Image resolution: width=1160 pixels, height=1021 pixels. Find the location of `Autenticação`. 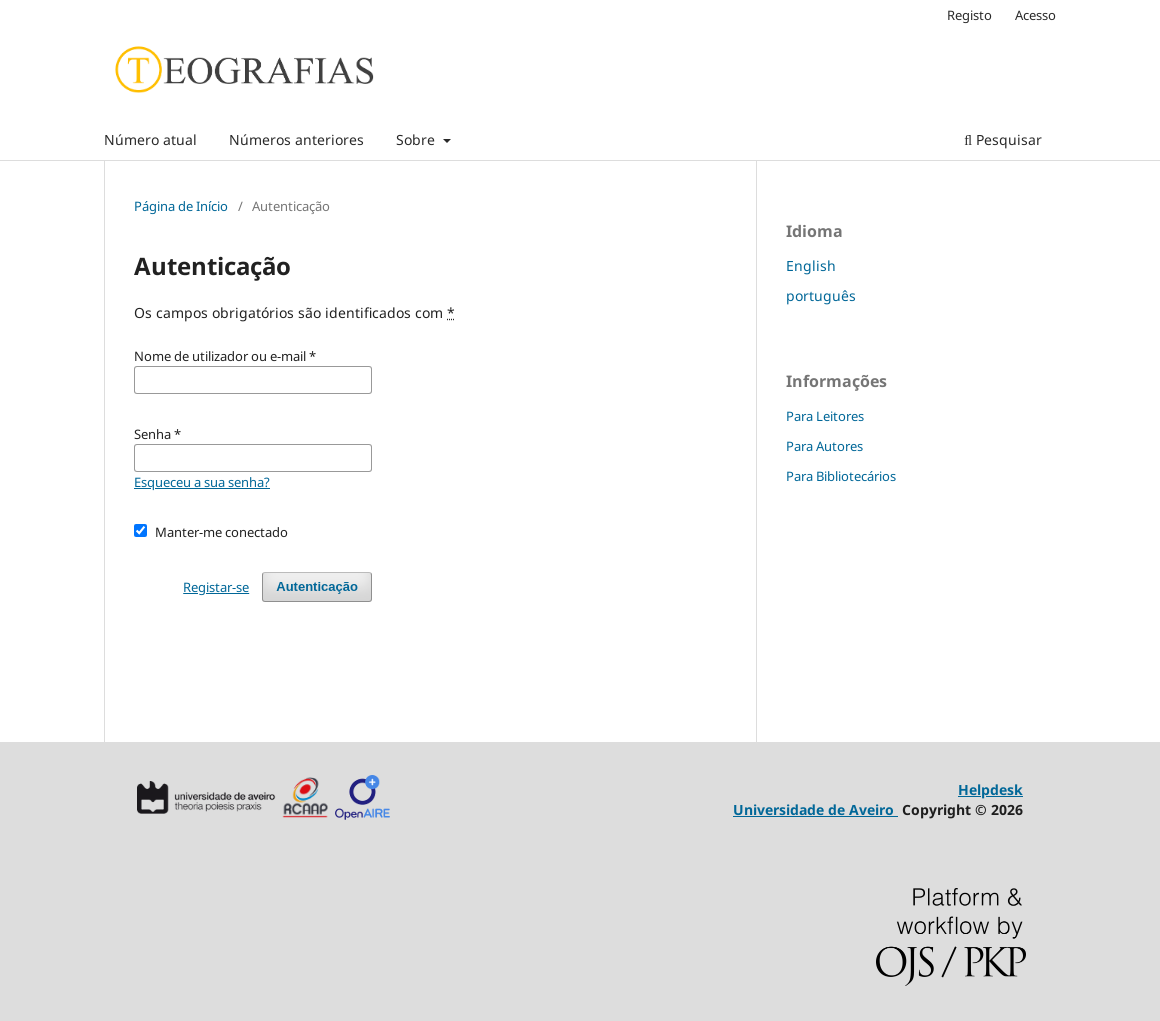

Autenticação is located at coordinates (317, 586).